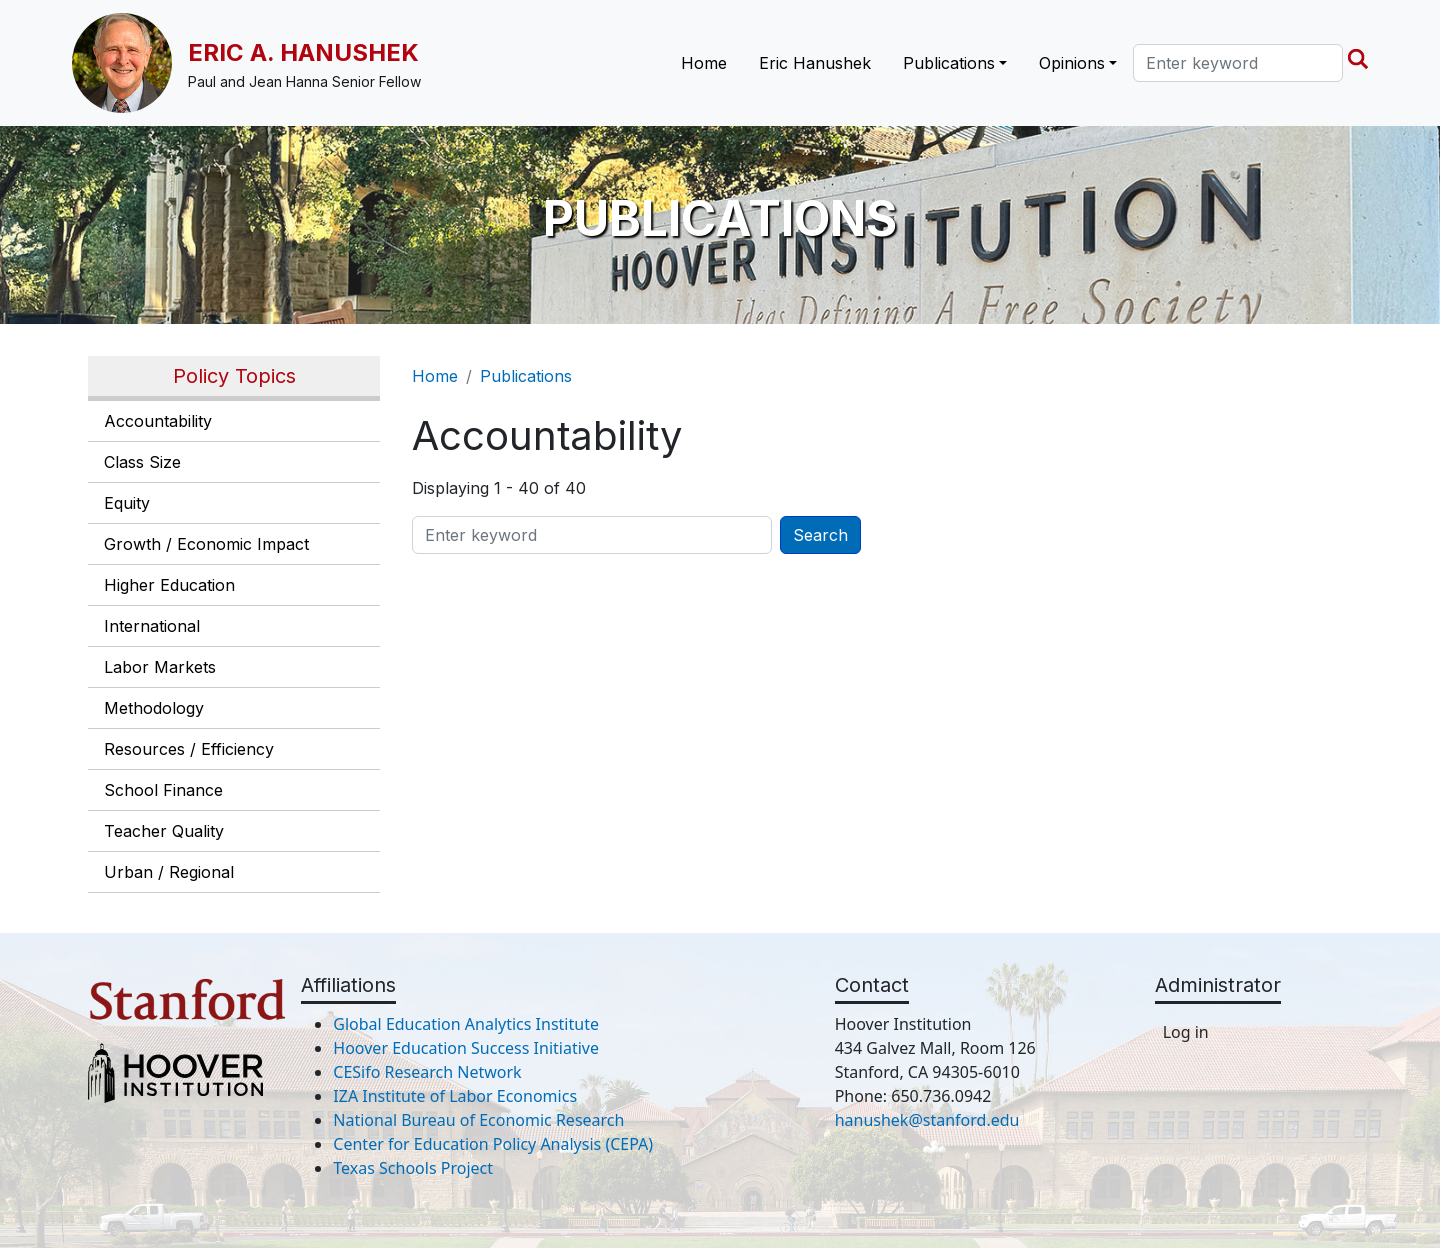 The height and width of the screenshot is (1248, 1440). What do you see at coordinates (164, 831) in the screenshot?
I see `Teacher Quality` at bounding box center [164, 831].